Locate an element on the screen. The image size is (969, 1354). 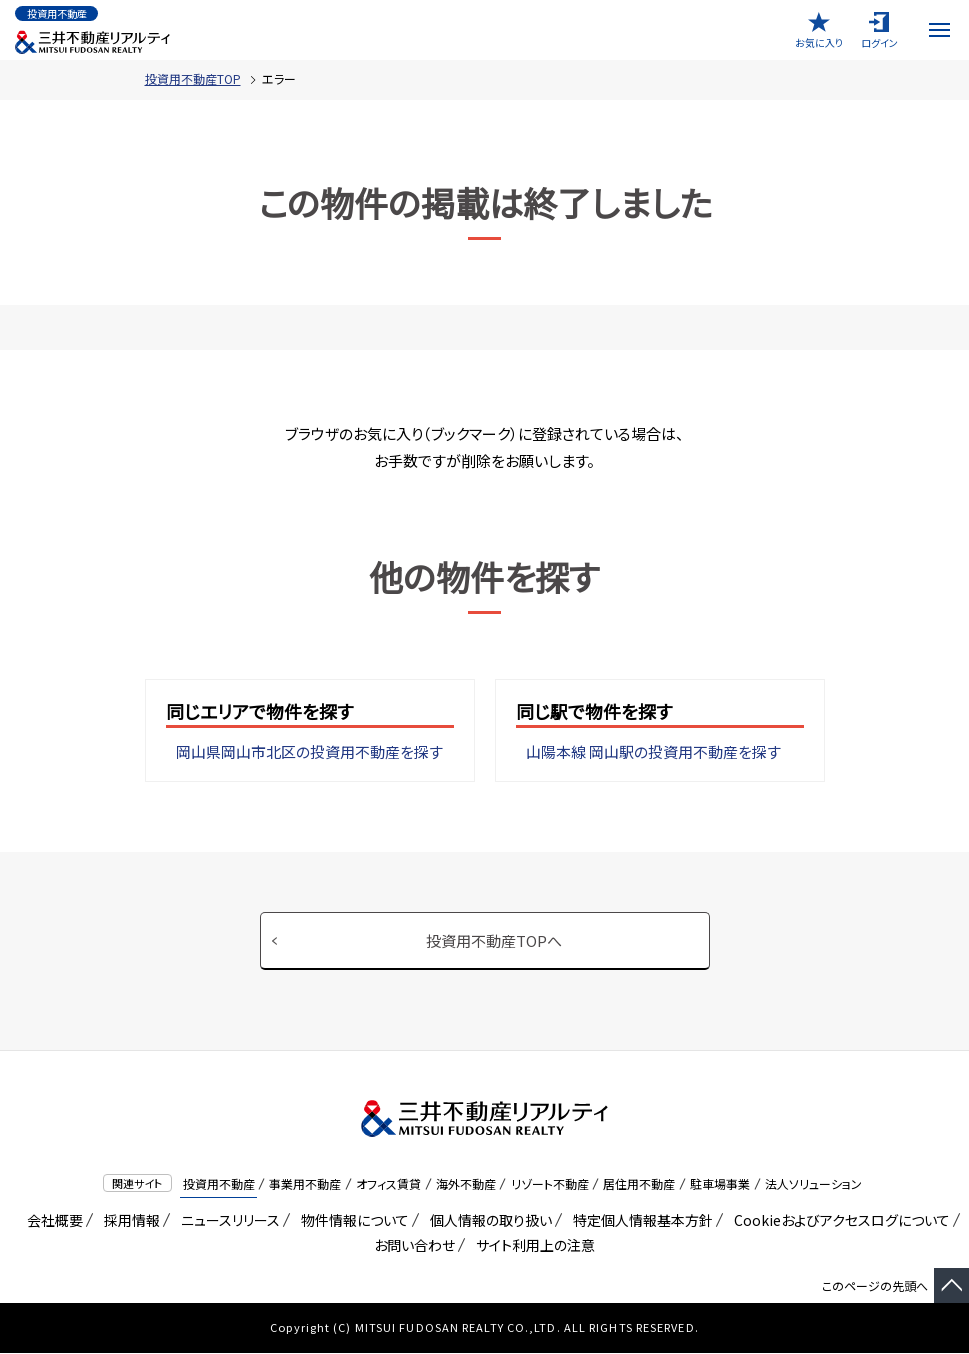
ニュースリリース is located at coordinates (227, 1221).